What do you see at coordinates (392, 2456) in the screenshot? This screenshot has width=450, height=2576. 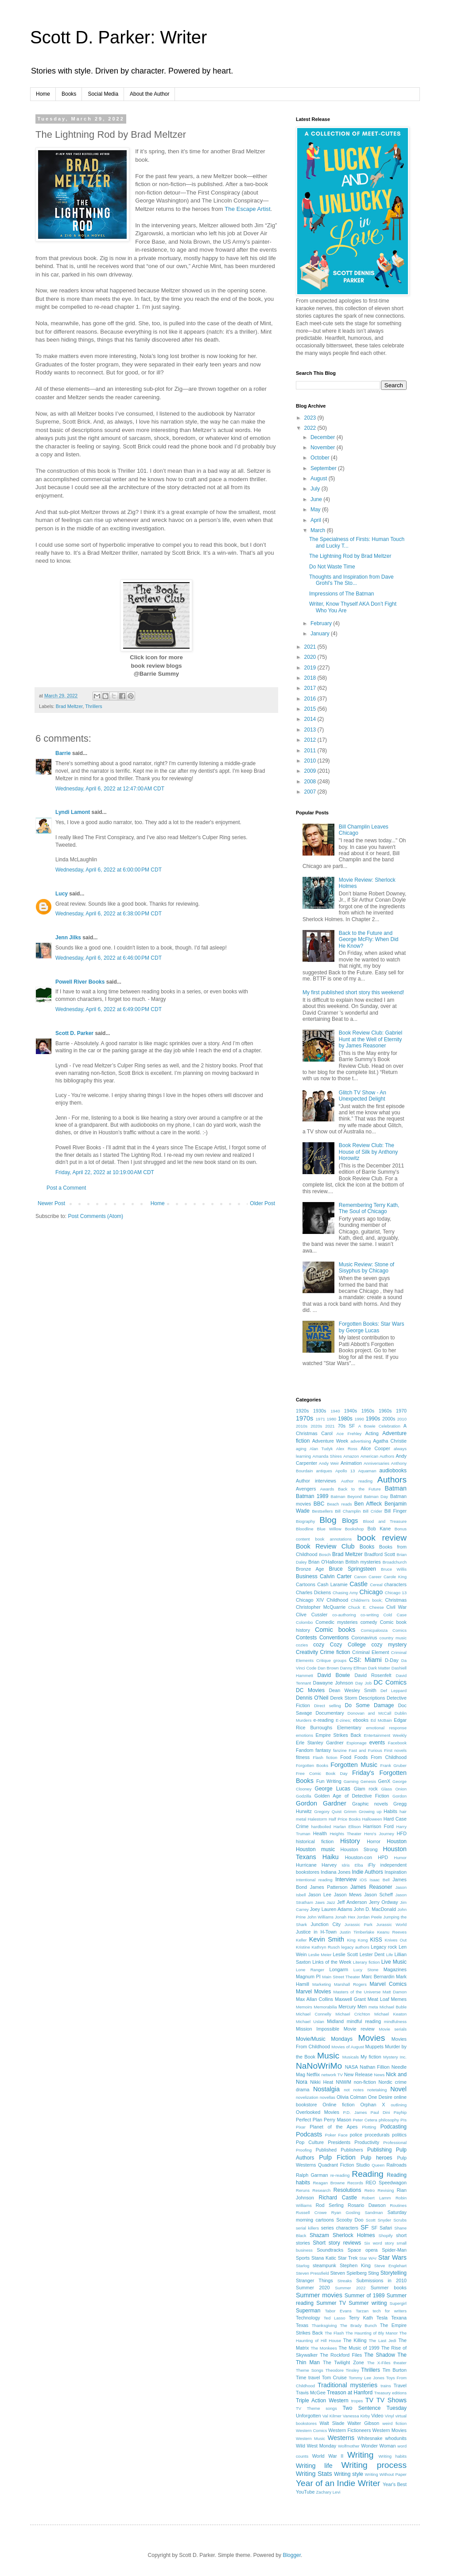 I see `Writing habits` at bounding box center [392, 2456].